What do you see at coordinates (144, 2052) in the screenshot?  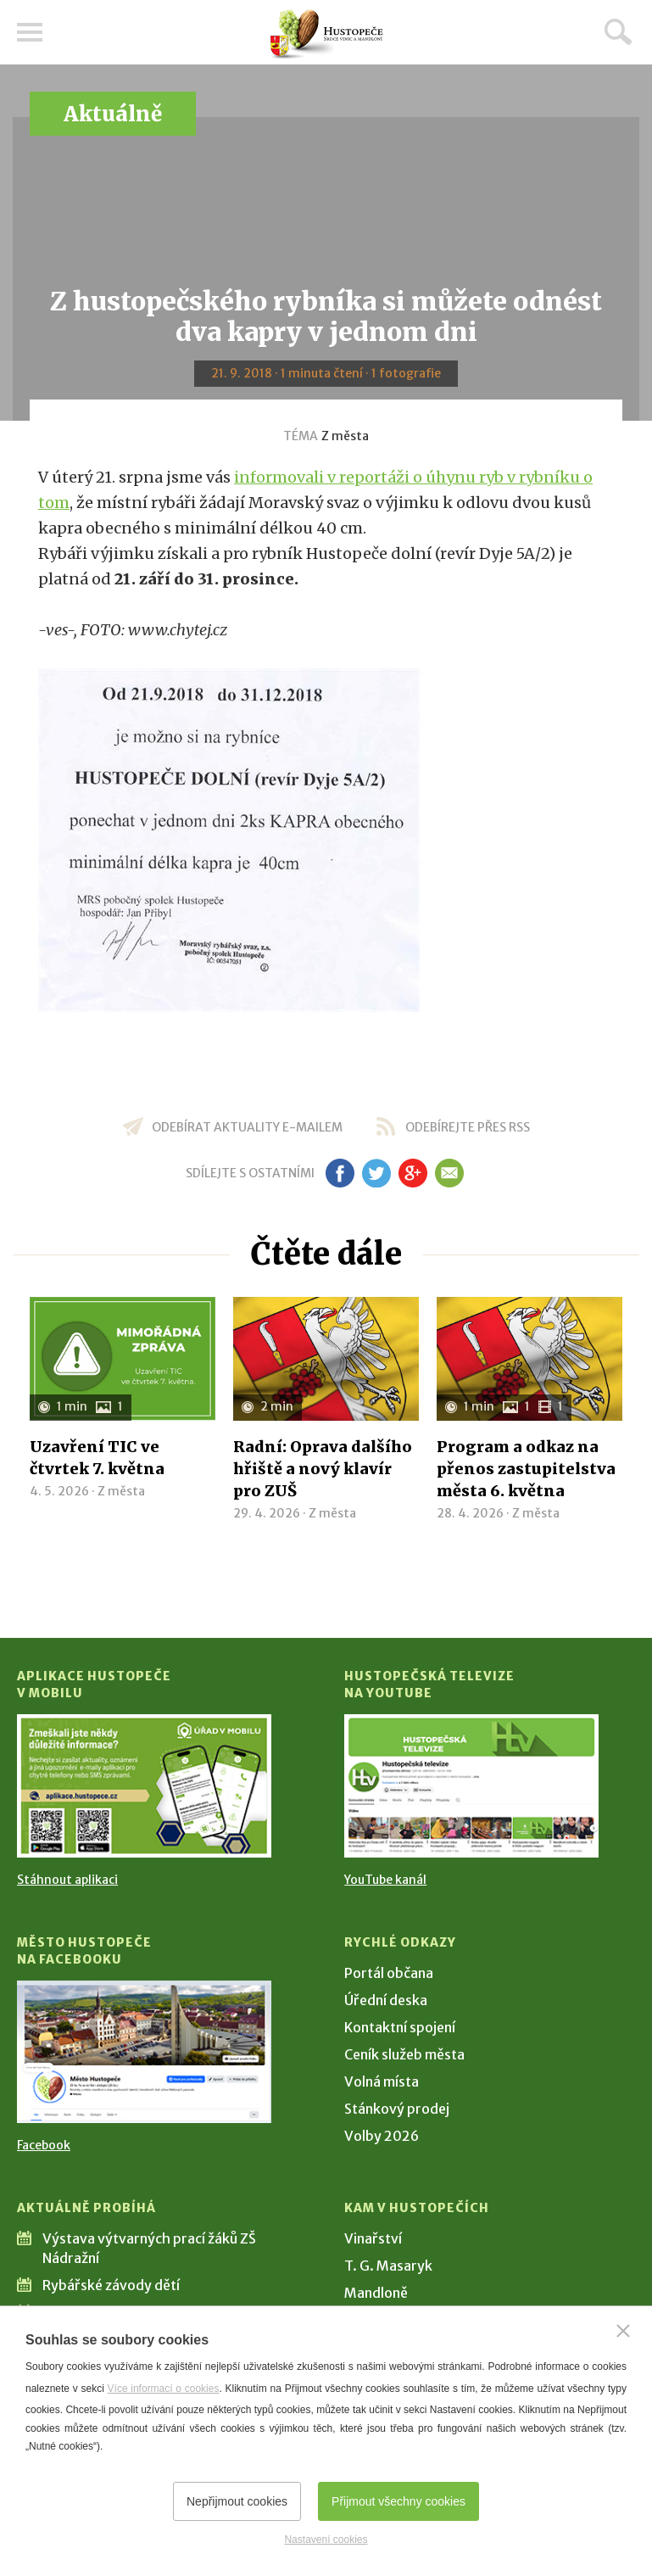 I see `[Přejít na Facebook]` at bounding box center [144, 2052].